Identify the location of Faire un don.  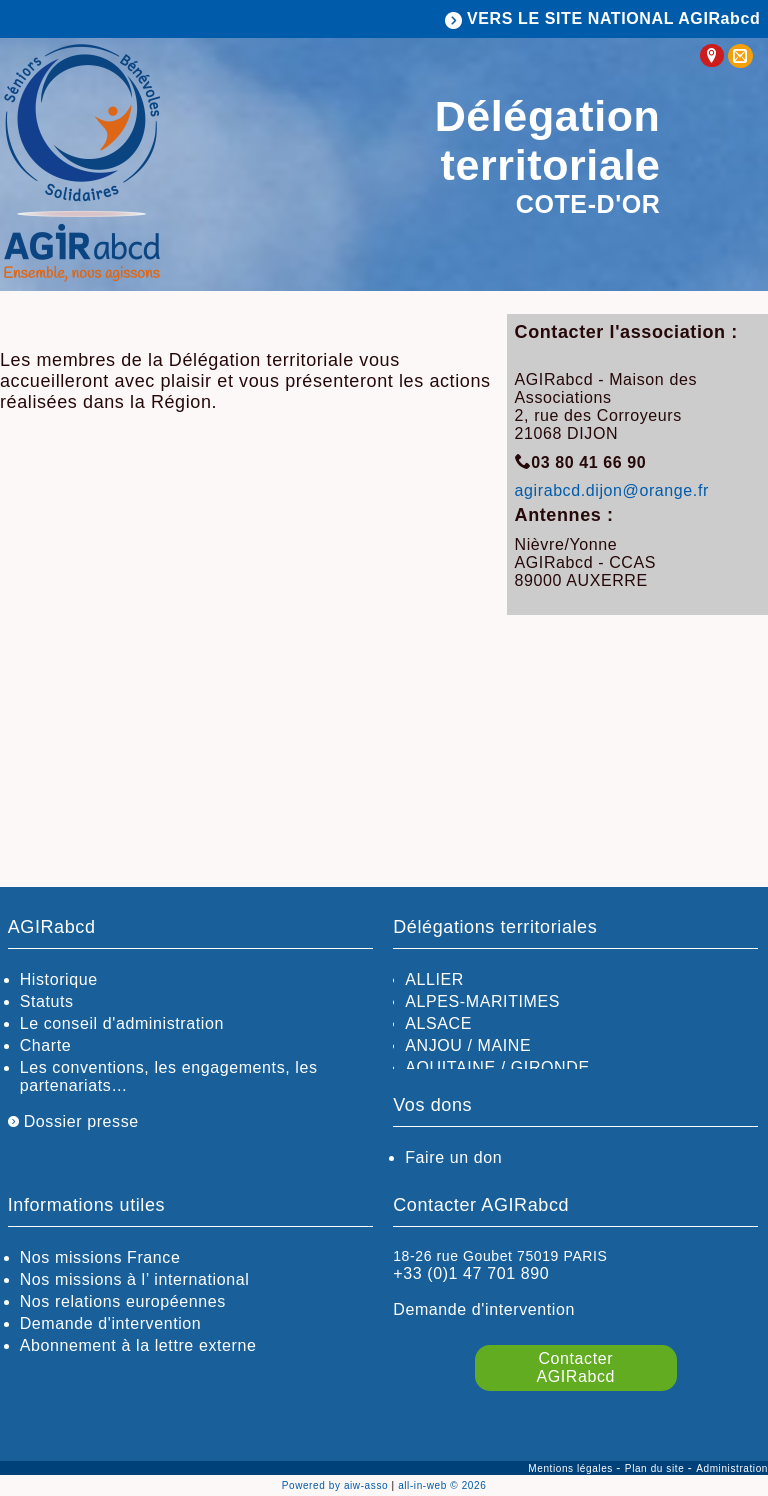
(453, 1157).